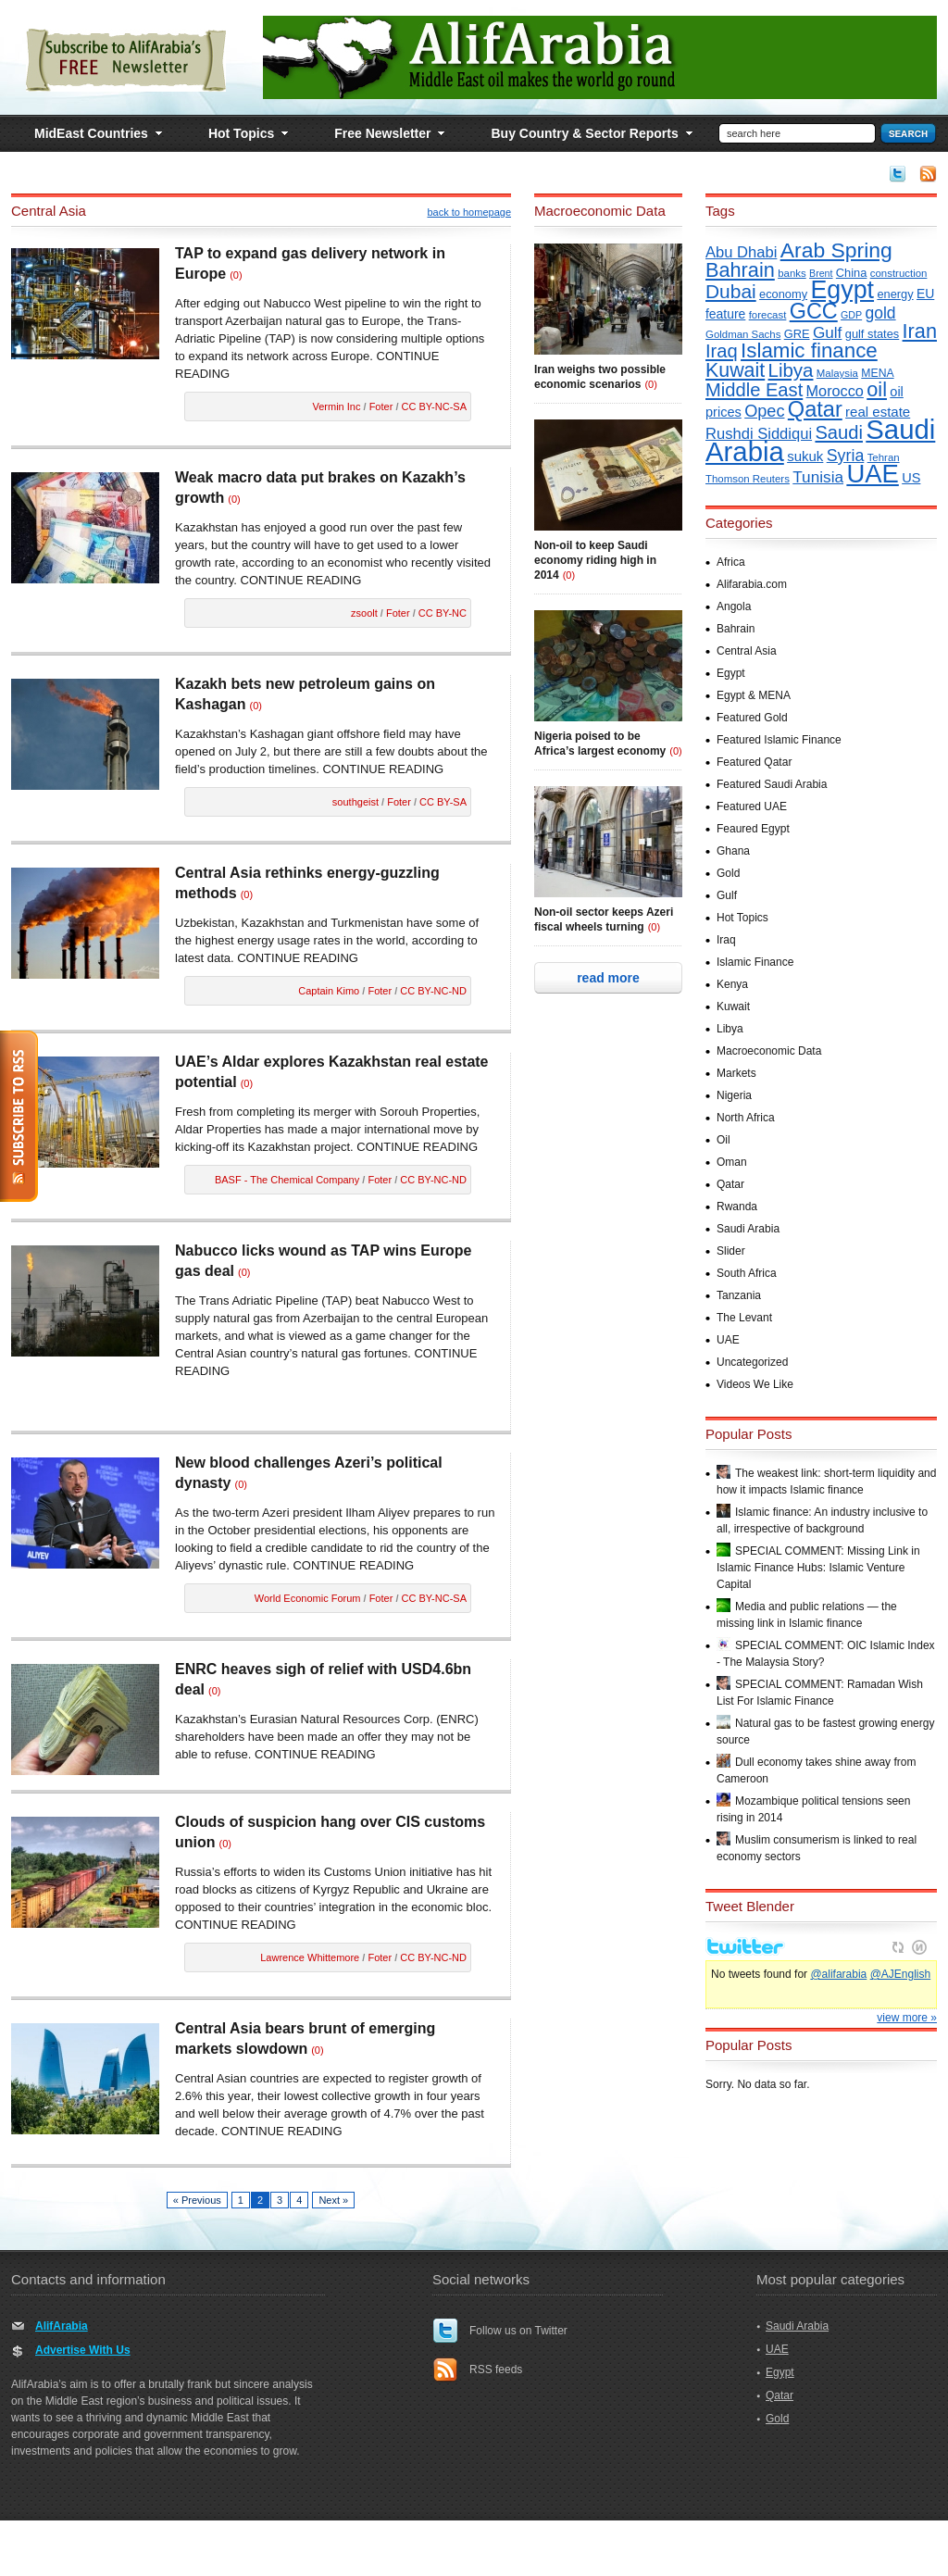  Describe the element at coordinates (820, 273) in the screenshot. I see `Brent` at that location.